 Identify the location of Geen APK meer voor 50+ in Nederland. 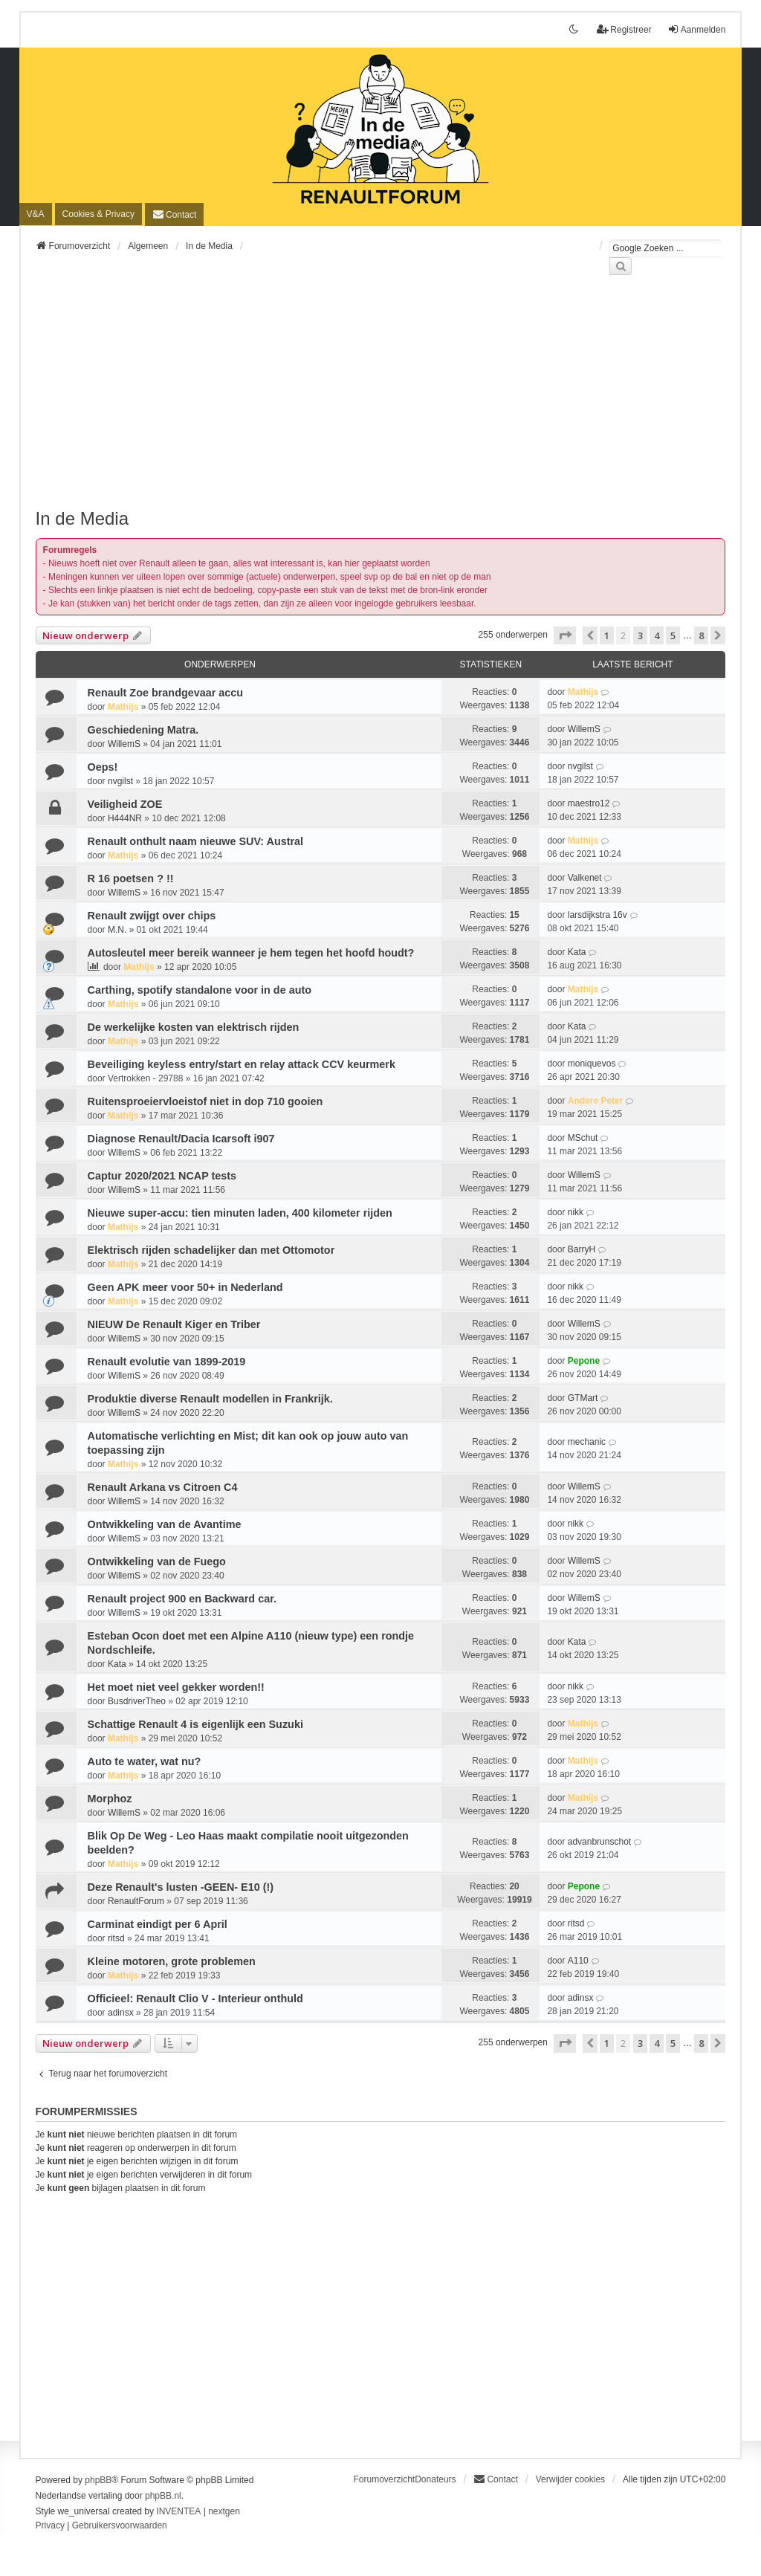
(185, 1287).